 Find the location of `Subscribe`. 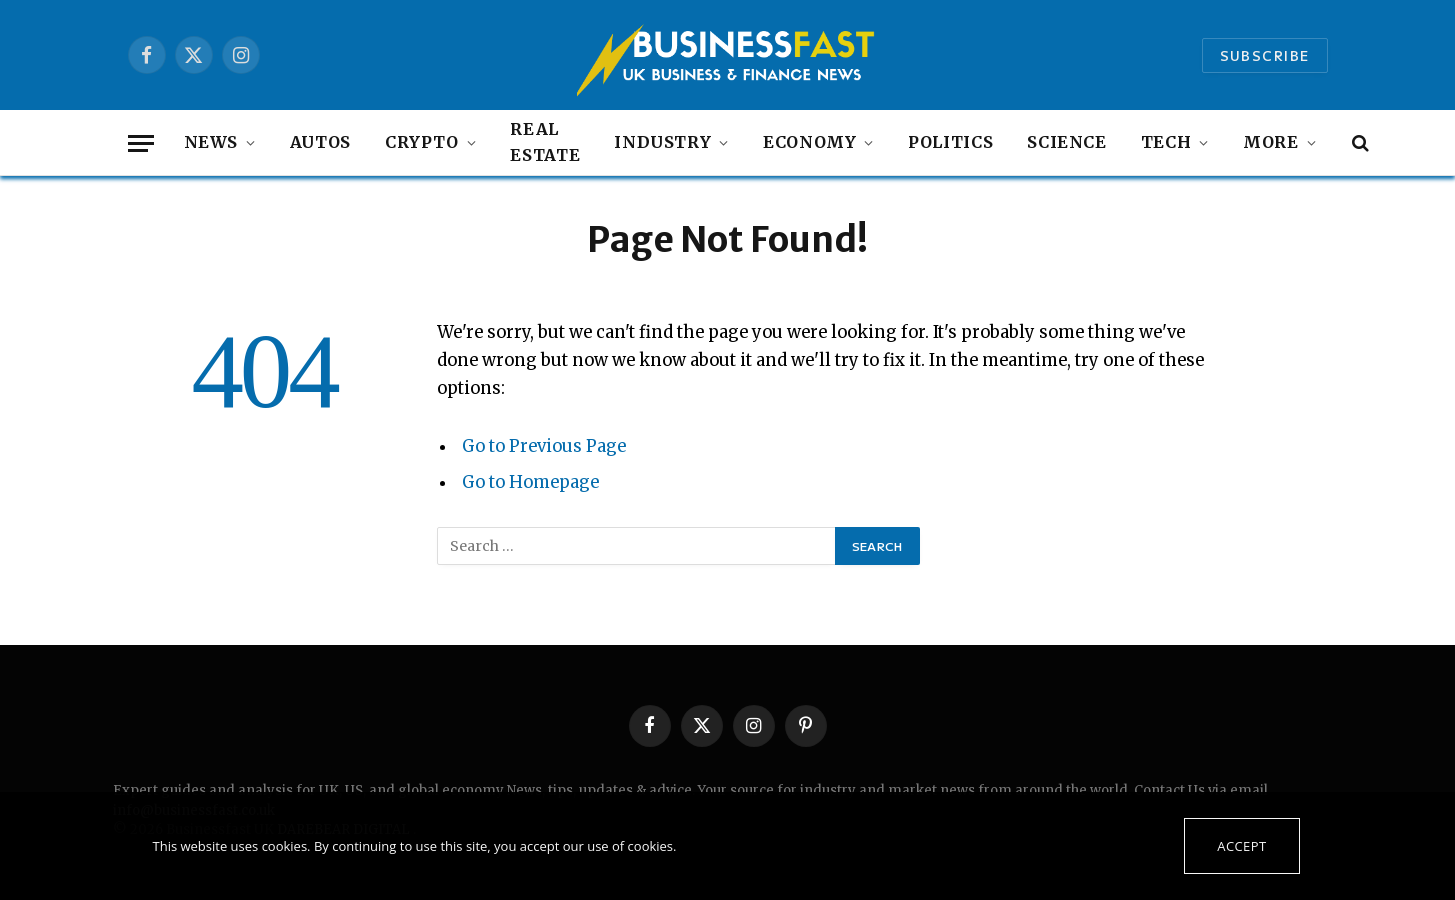

Subscribe is located at coordinates (1265, 55).